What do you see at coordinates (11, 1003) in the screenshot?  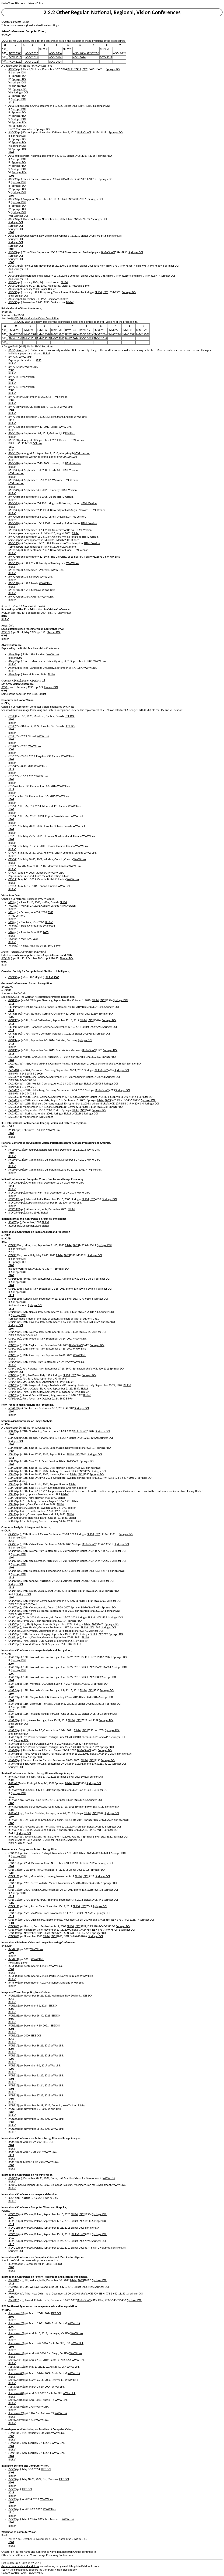 I see `1911` at bounding box center [11, 1003].